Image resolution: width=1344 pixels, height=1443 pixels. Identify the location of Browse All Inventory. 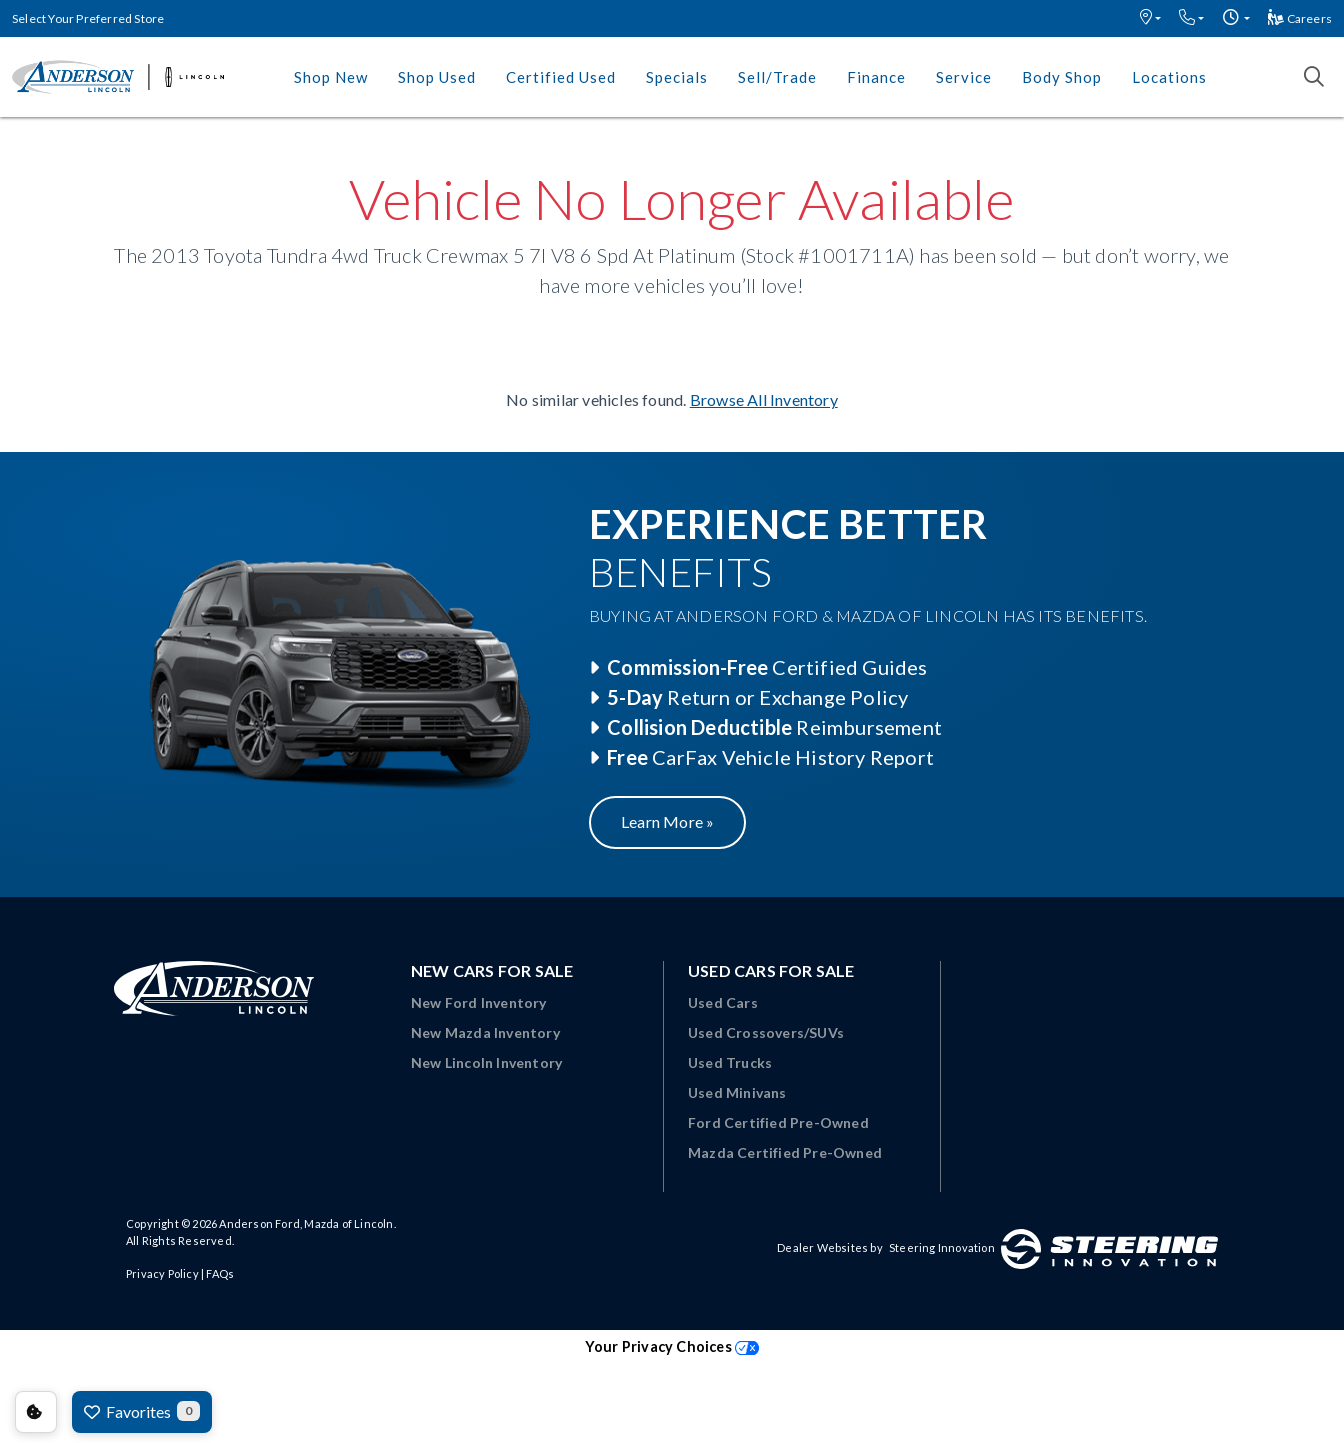
(764, 399).